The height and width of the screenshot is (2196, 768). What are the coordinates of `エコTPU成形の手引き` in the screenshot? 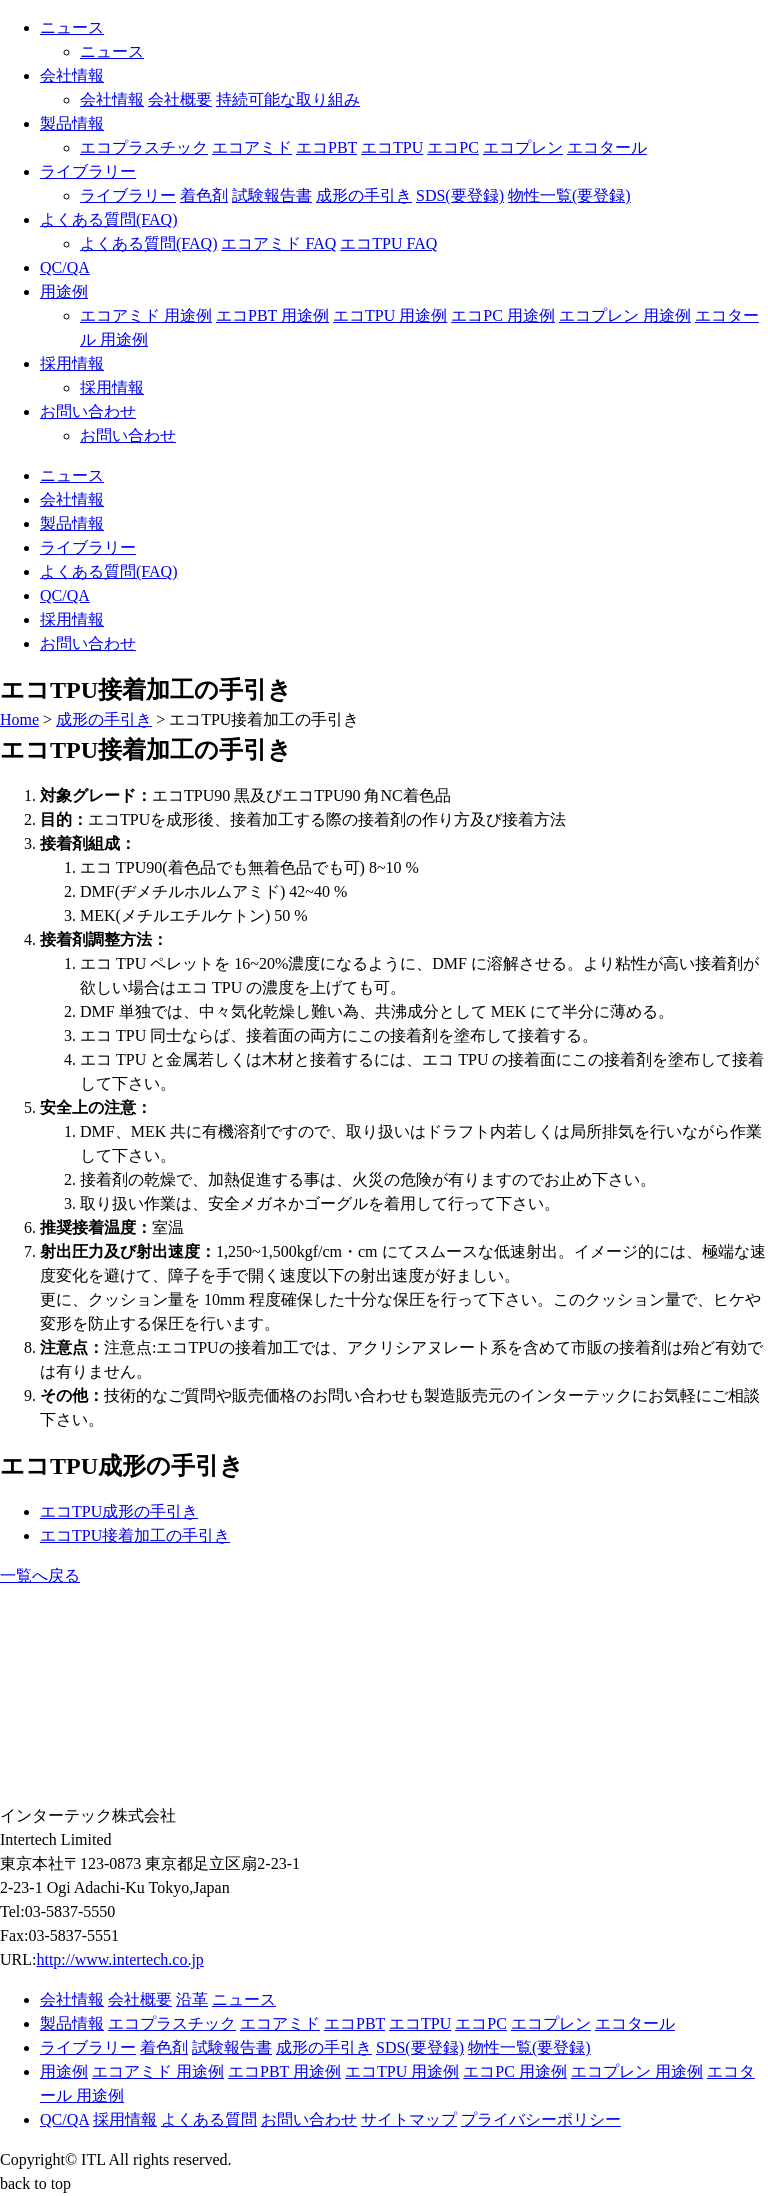 It's located at (119, 1511).